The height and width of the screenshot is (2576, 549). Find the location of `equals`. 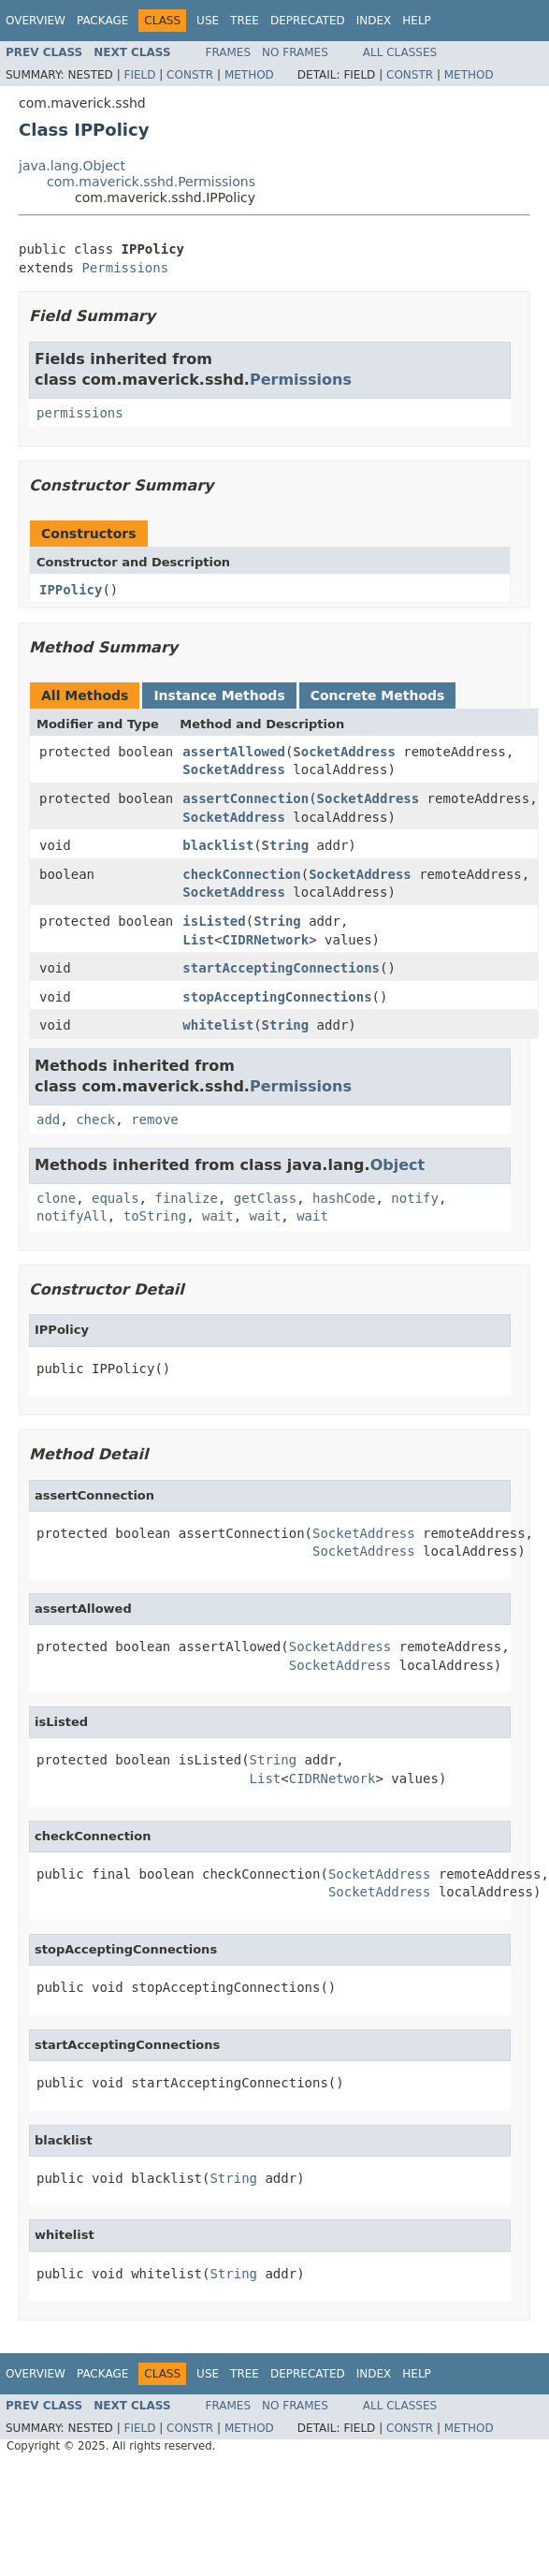

equals is located at coordinates (115, 1198).